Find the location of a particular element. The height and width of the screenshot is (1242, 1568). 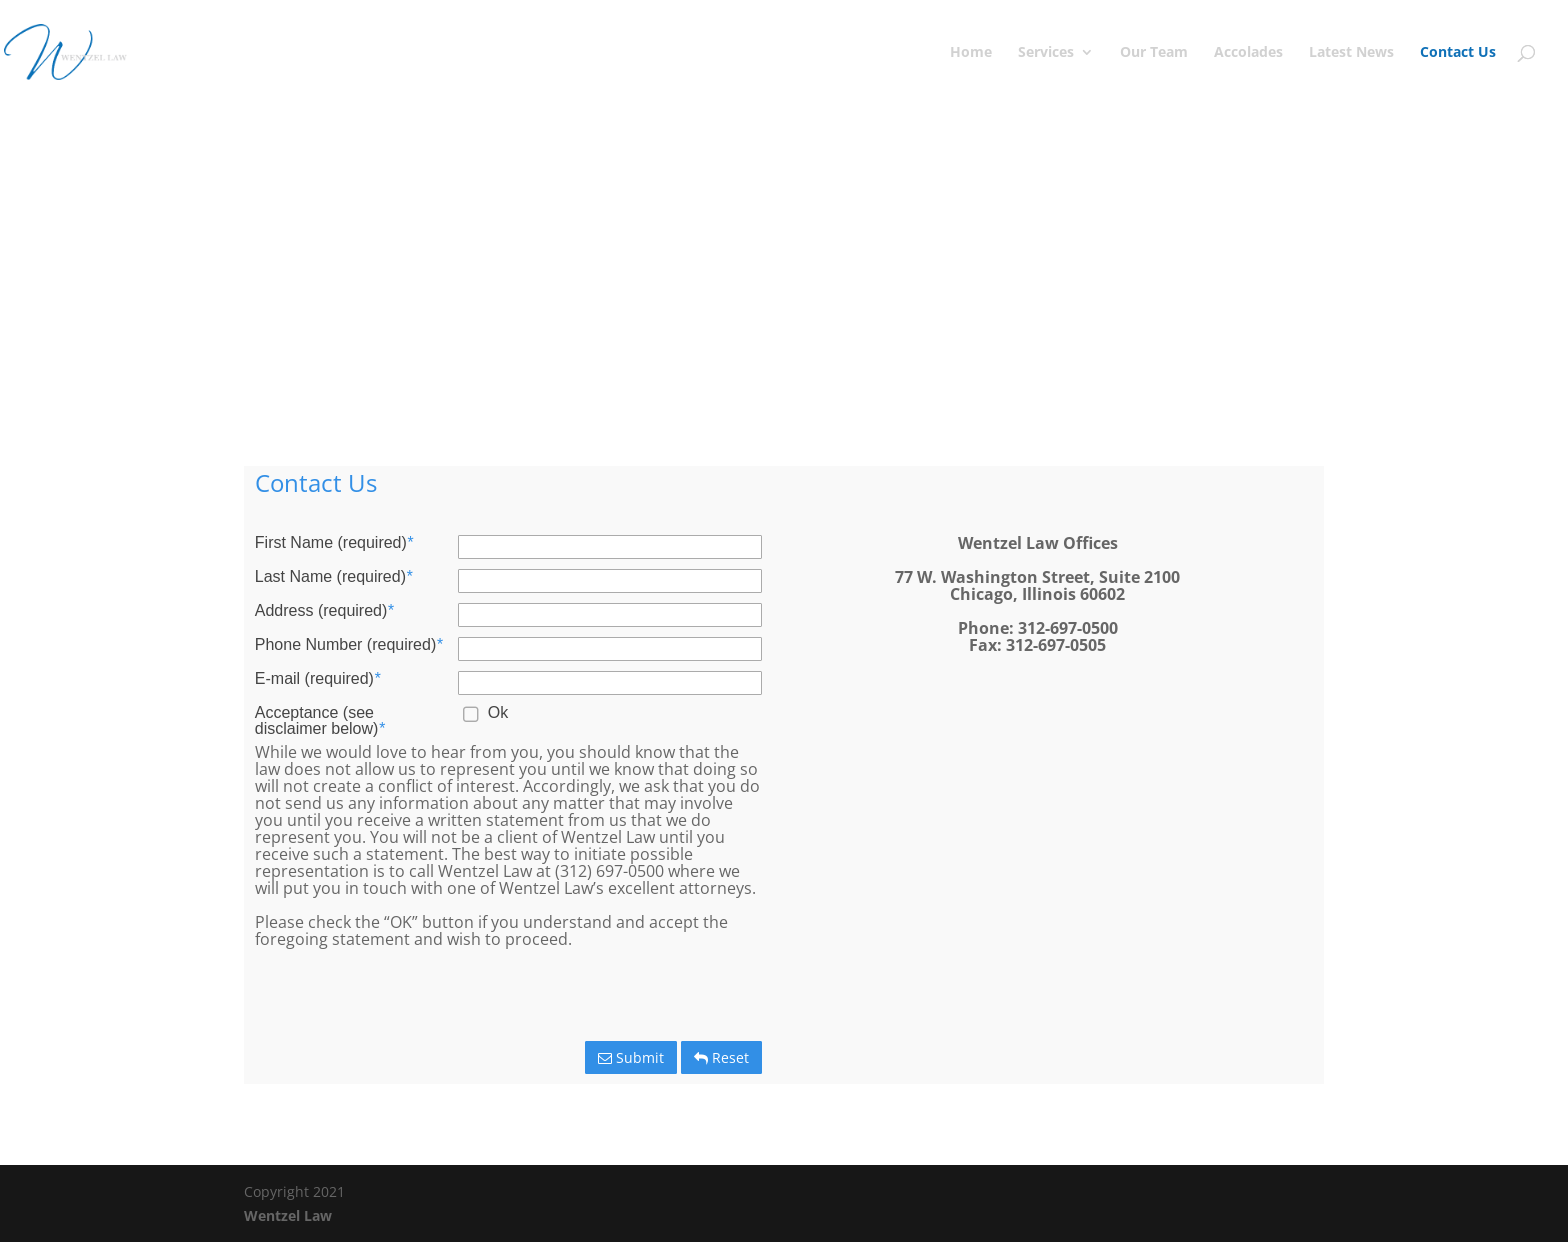

Services is located at coordinates (1046, 53).